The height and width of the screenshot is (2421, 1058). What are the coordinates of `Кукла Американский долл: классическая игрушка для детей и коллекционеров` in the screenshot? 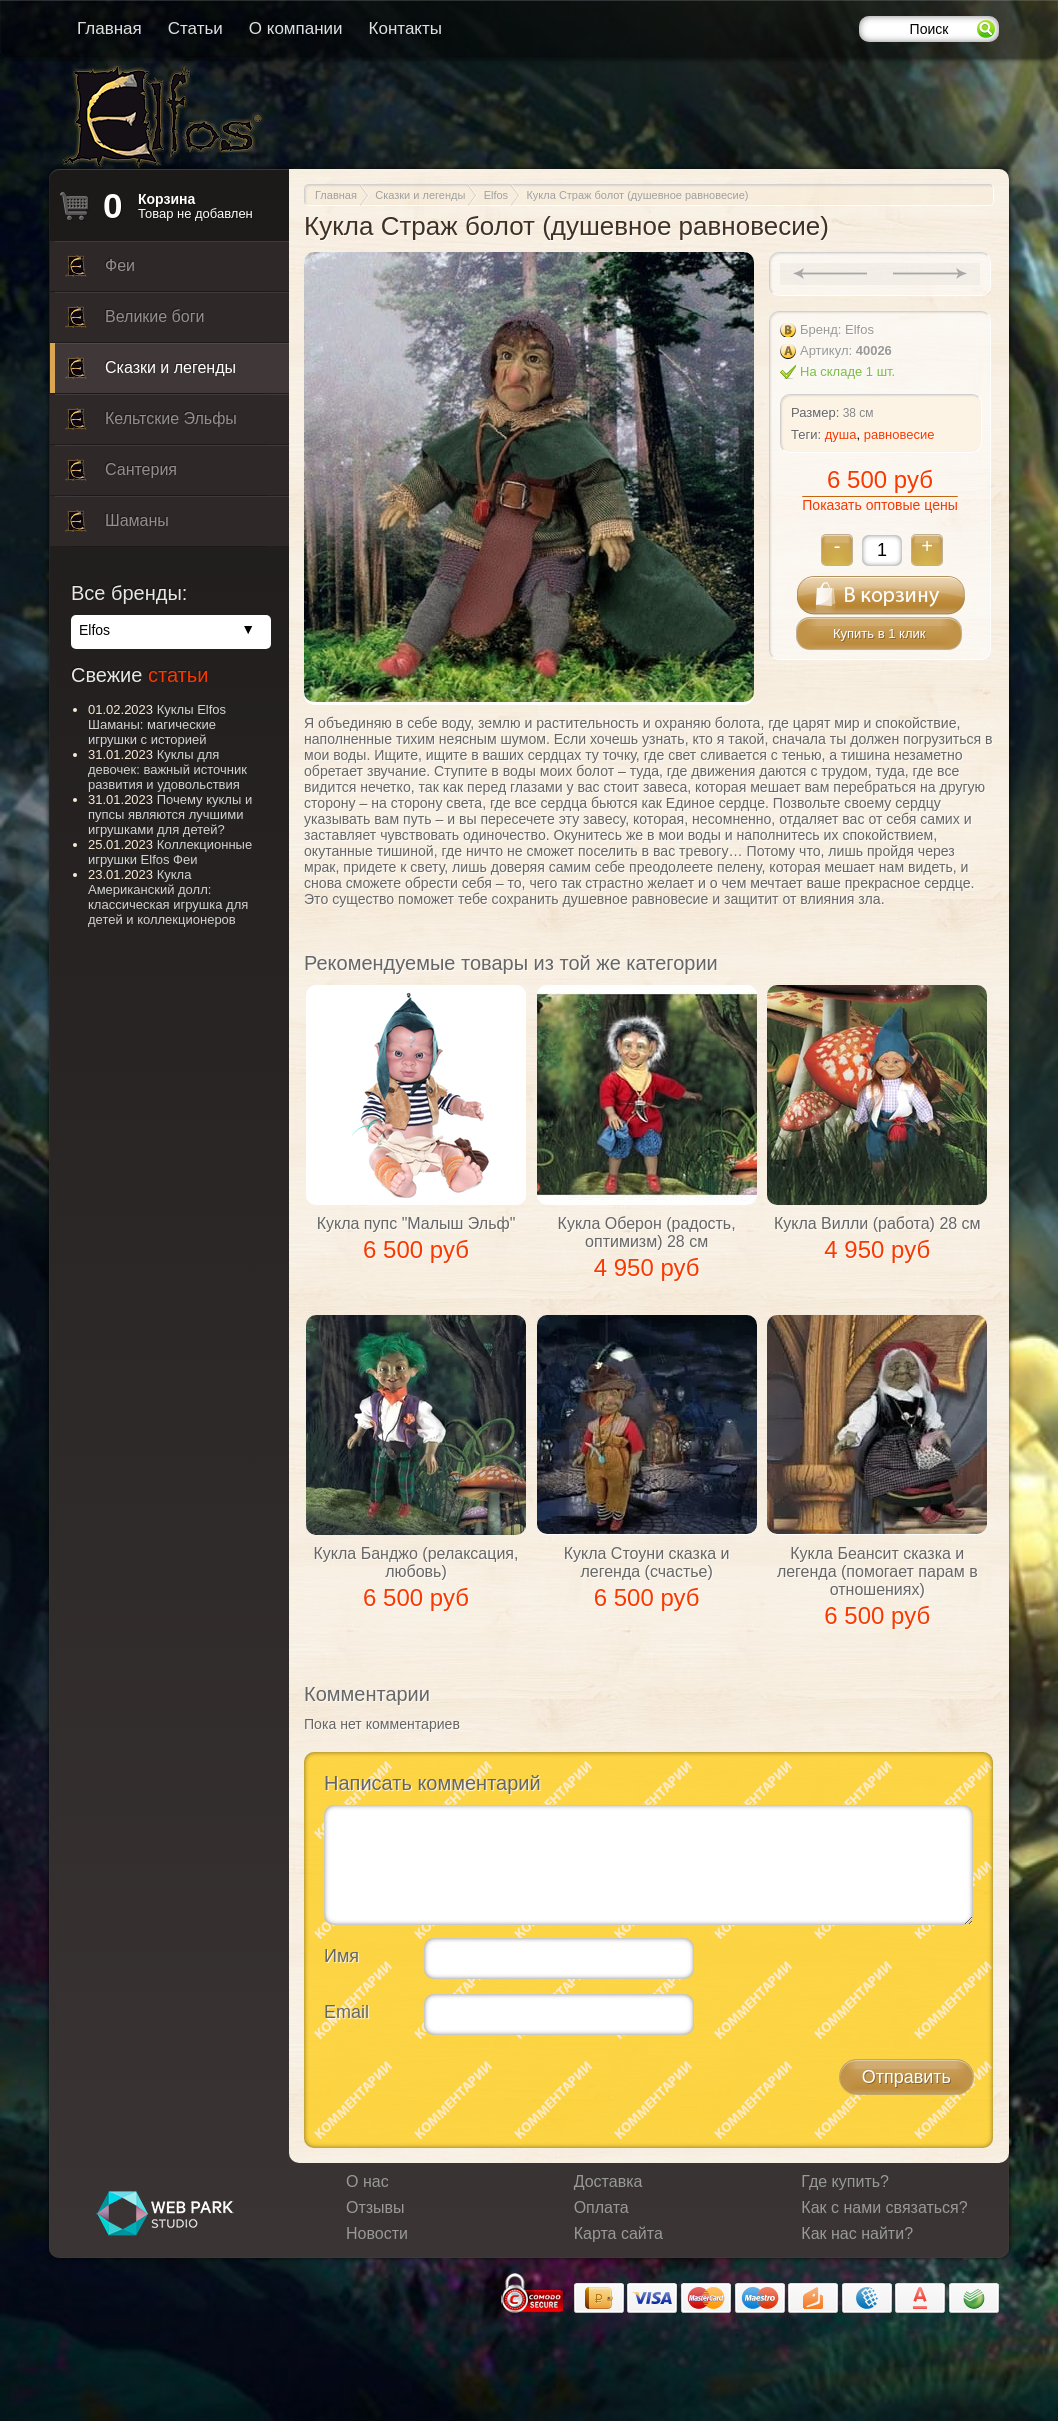 It's located at (168, 897).